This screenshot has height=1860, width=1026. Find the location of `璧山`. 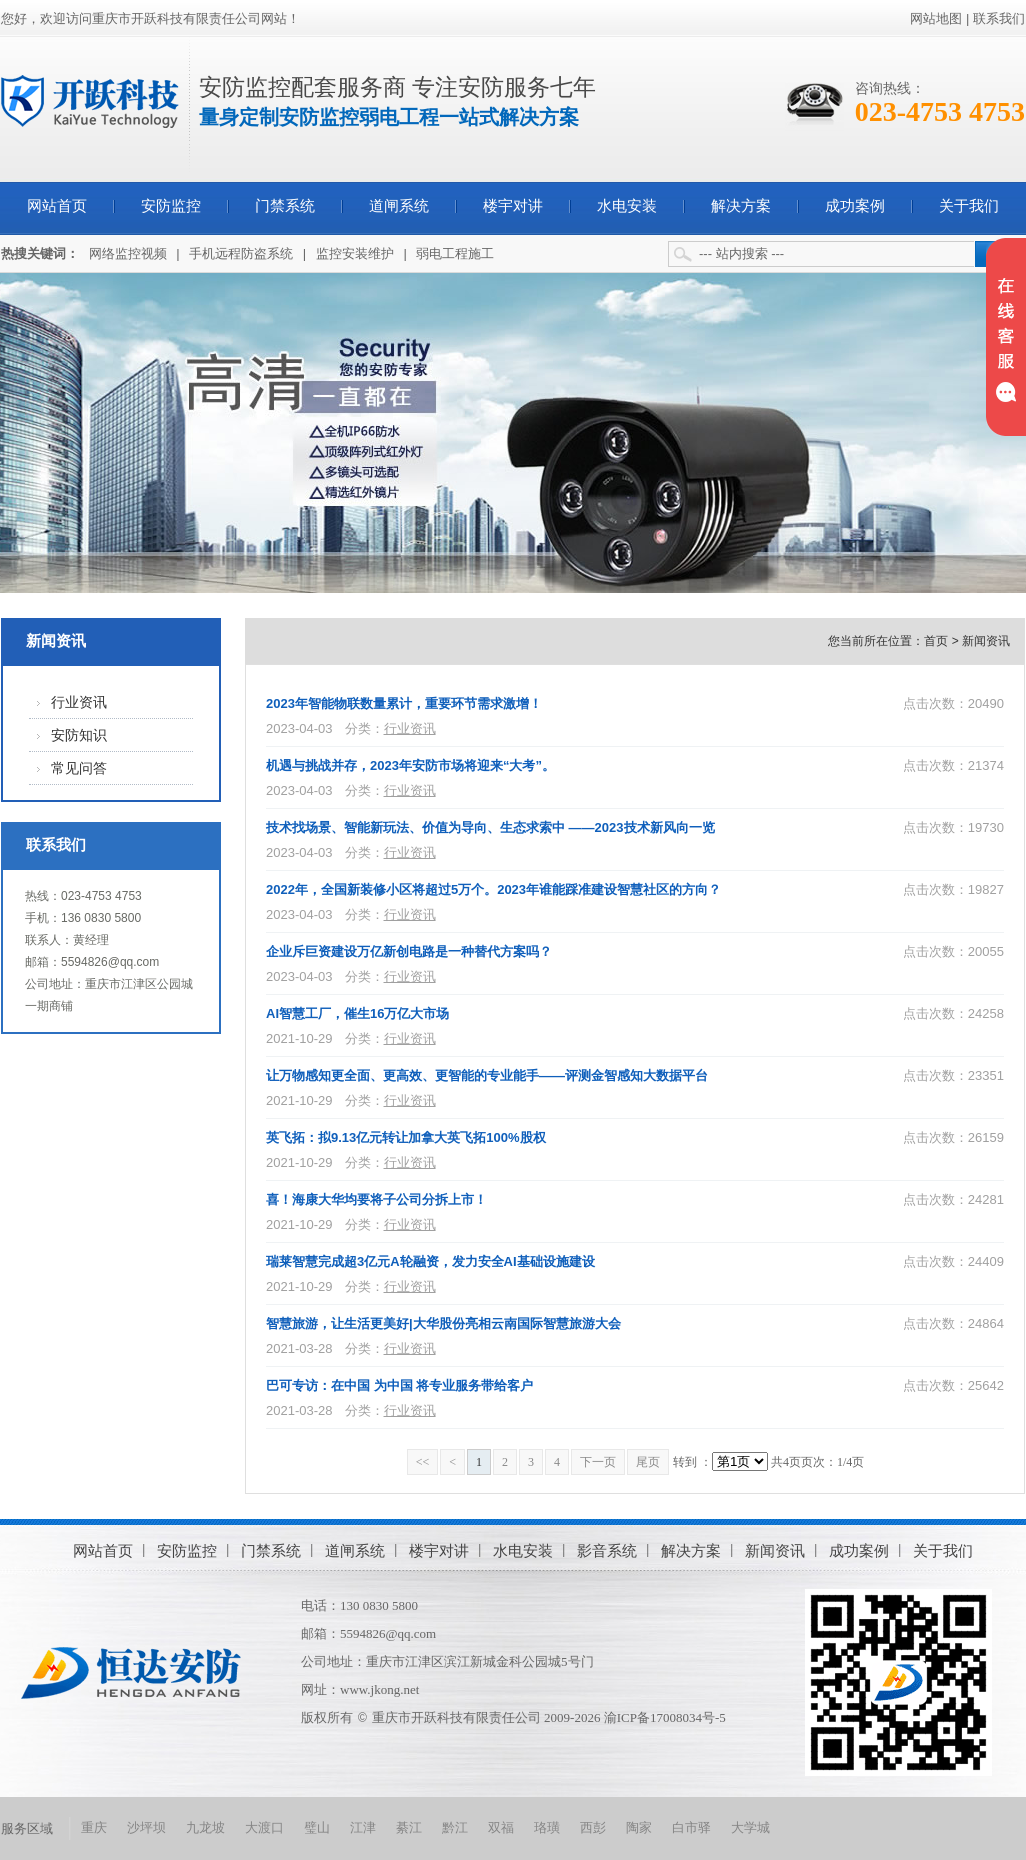

璧山 is located at coordinates (317, 1827).